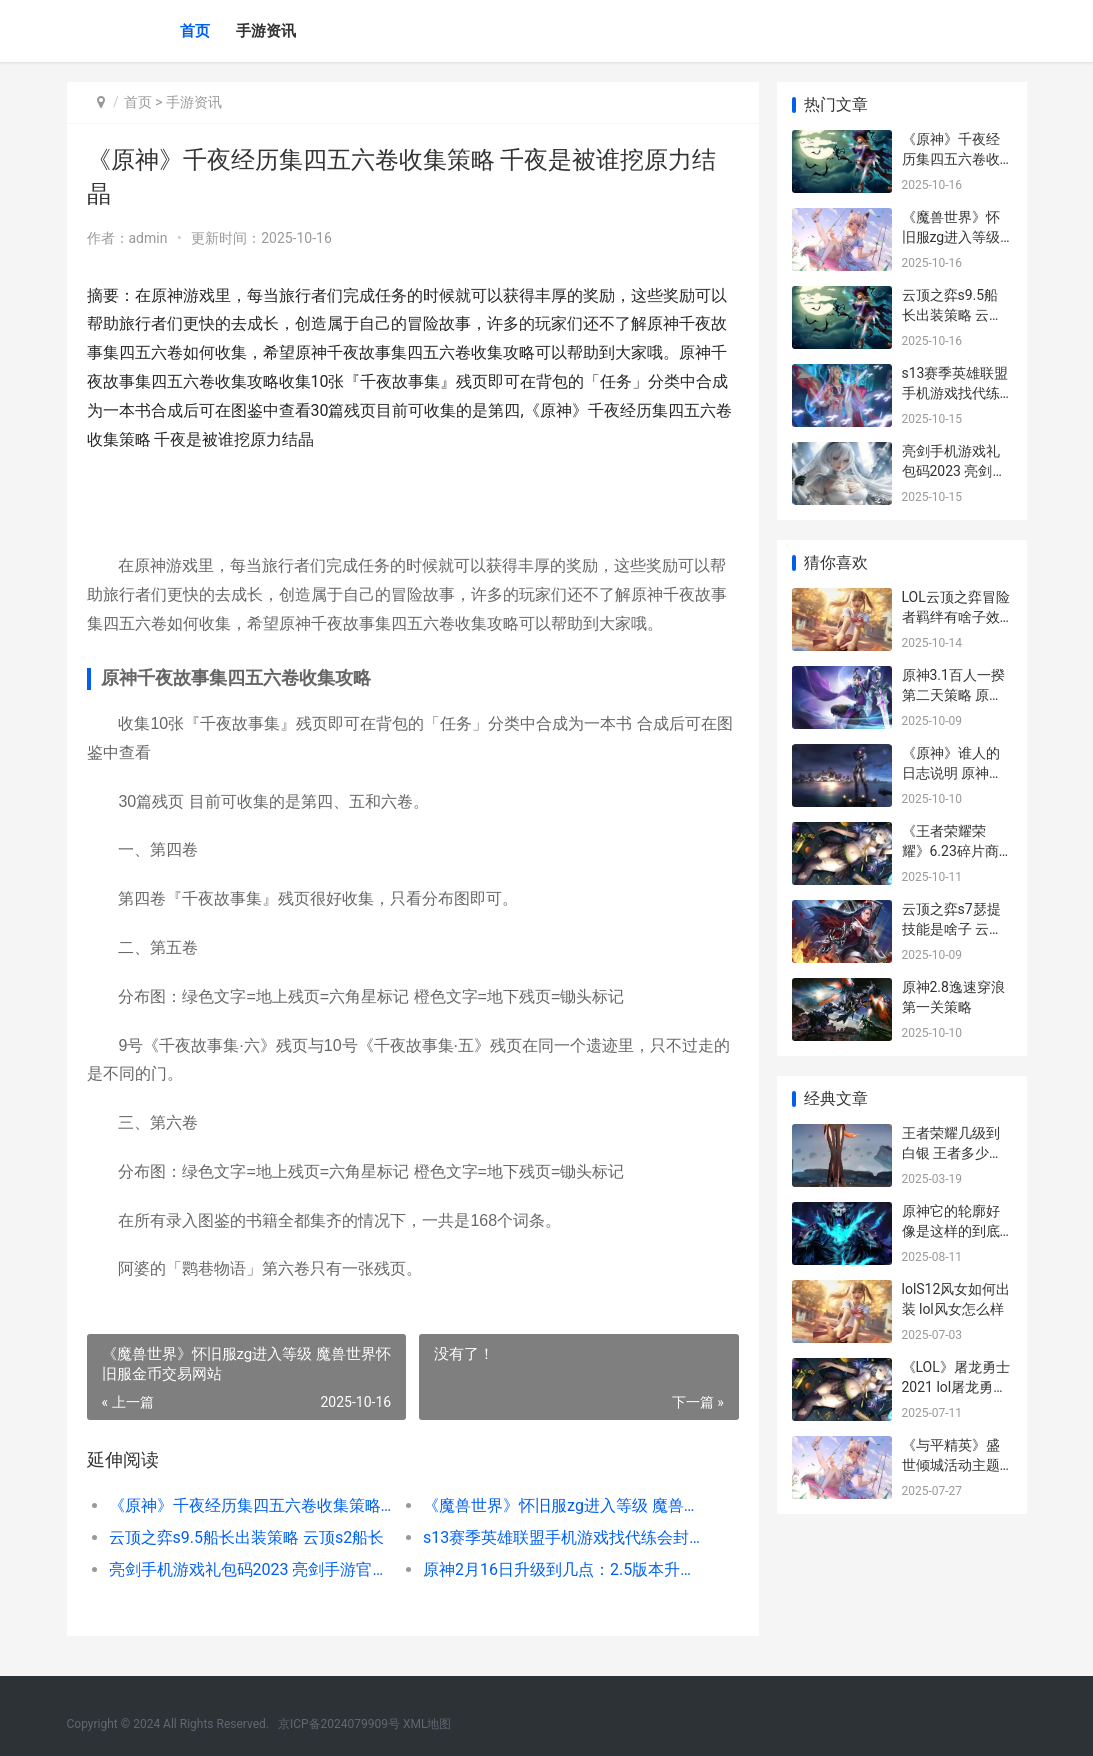  What do you see at coordinates (250, 1505) in the screenshot?
I see `《原神》千夜经历集四五六卷收集策略 千夜是被谁挖原力结晶` at bounding box center [250, 1505].